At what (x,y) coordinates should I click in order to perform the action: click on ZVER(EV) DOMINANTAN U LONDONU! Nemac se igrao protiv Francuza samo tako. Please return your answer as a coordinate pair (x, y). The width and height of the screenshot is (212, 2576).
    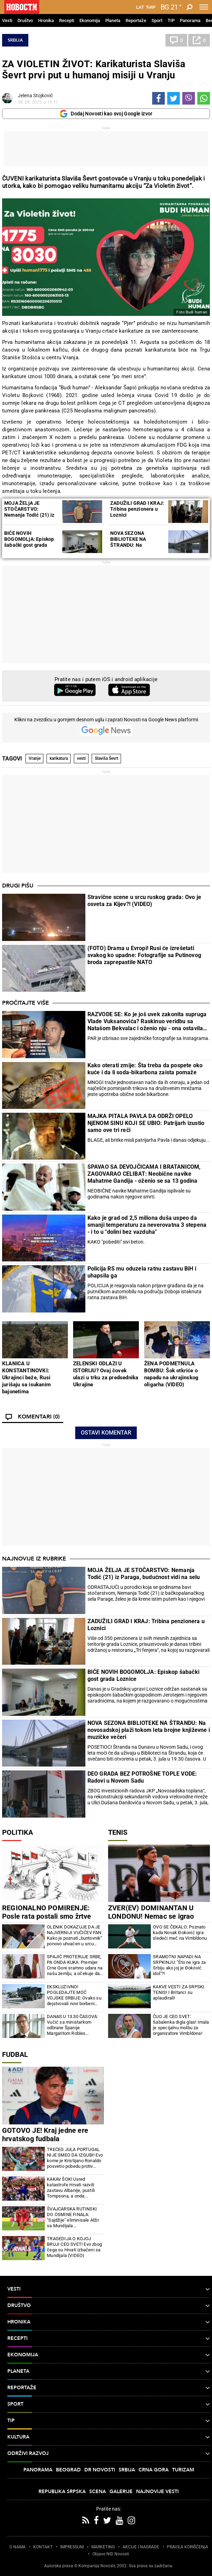
    Looking at the image, I should click on (151, 1916).